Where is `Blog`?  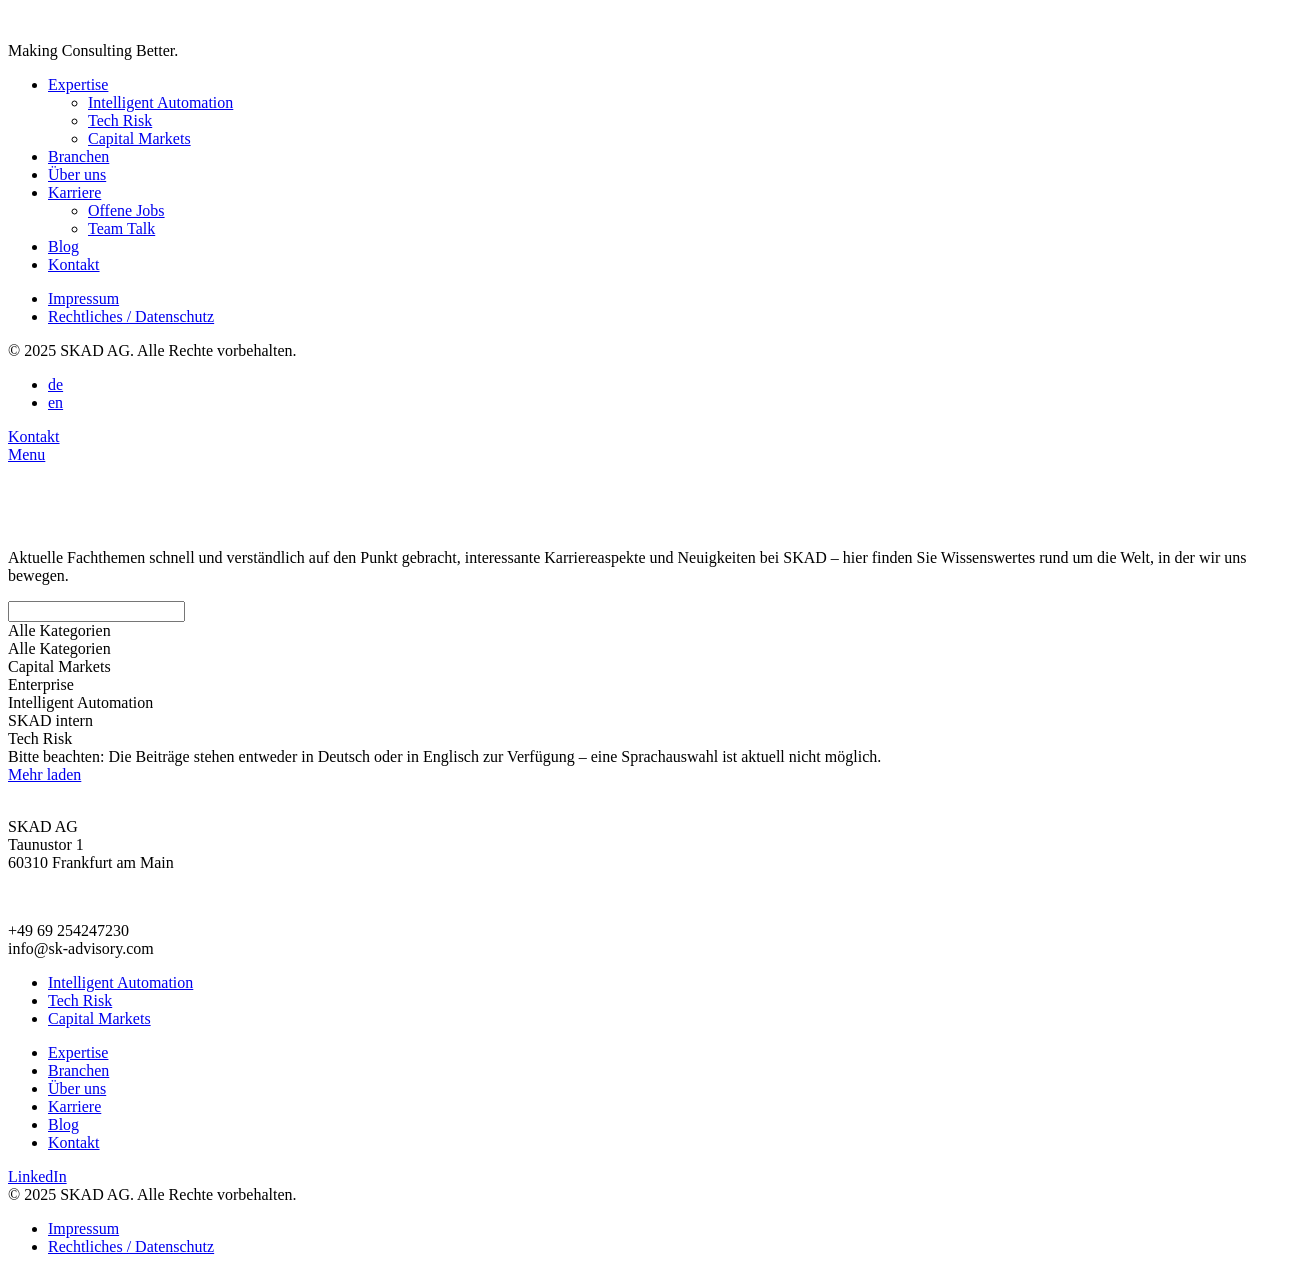 Blog is located at coordinates (63, 246).